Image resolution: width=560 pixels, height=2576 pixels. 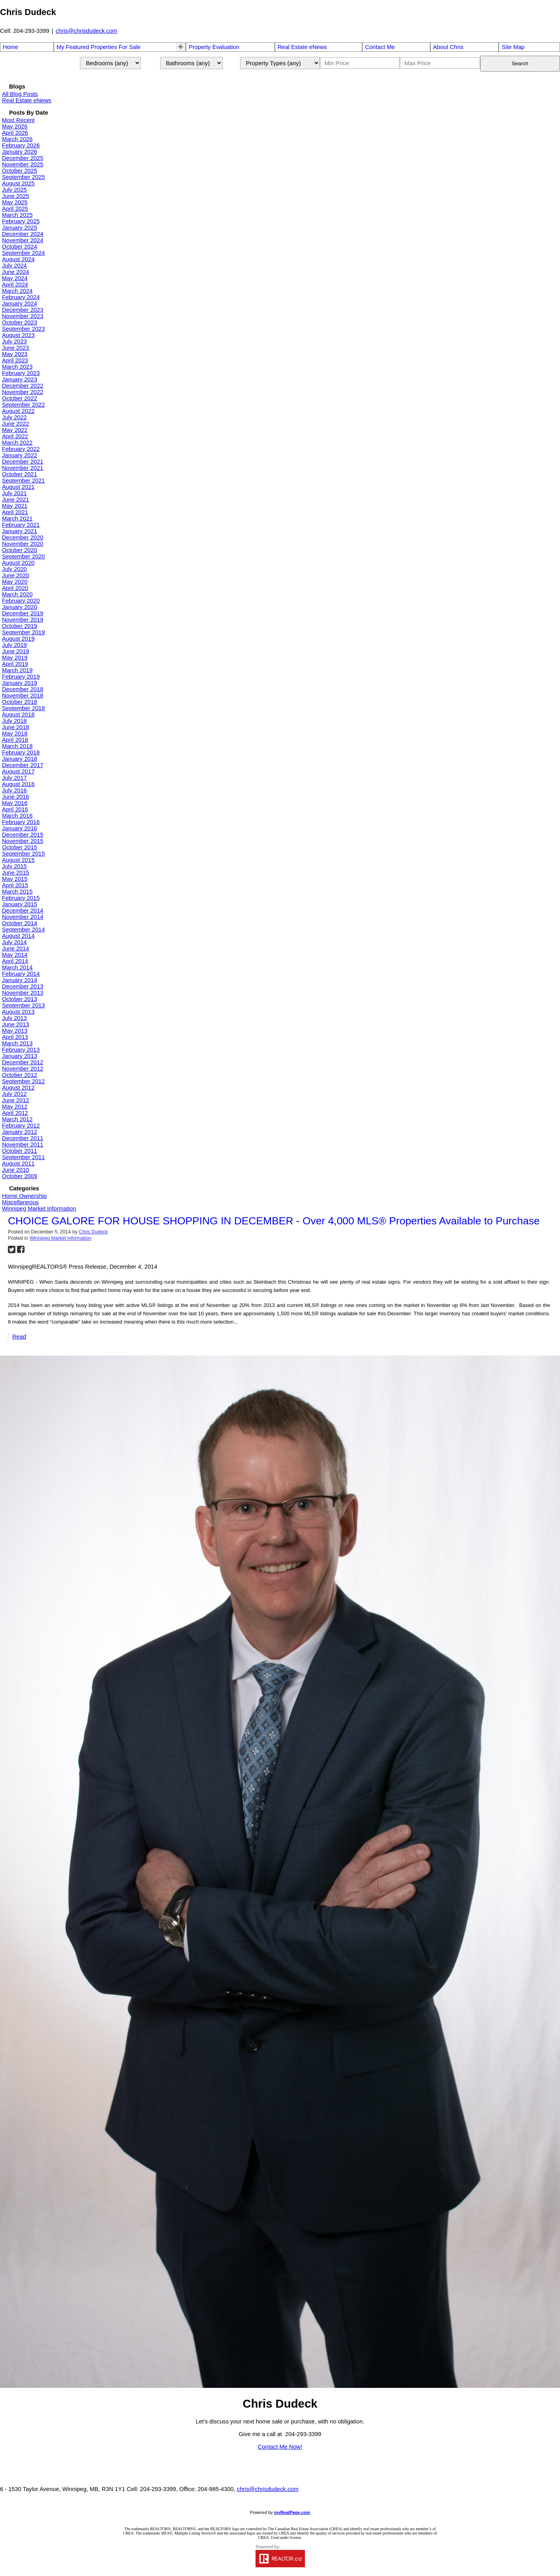 What do you see at coordinates (19, 152) in the screenshot?
I see `January 2026` at bounding box center [19, 152].